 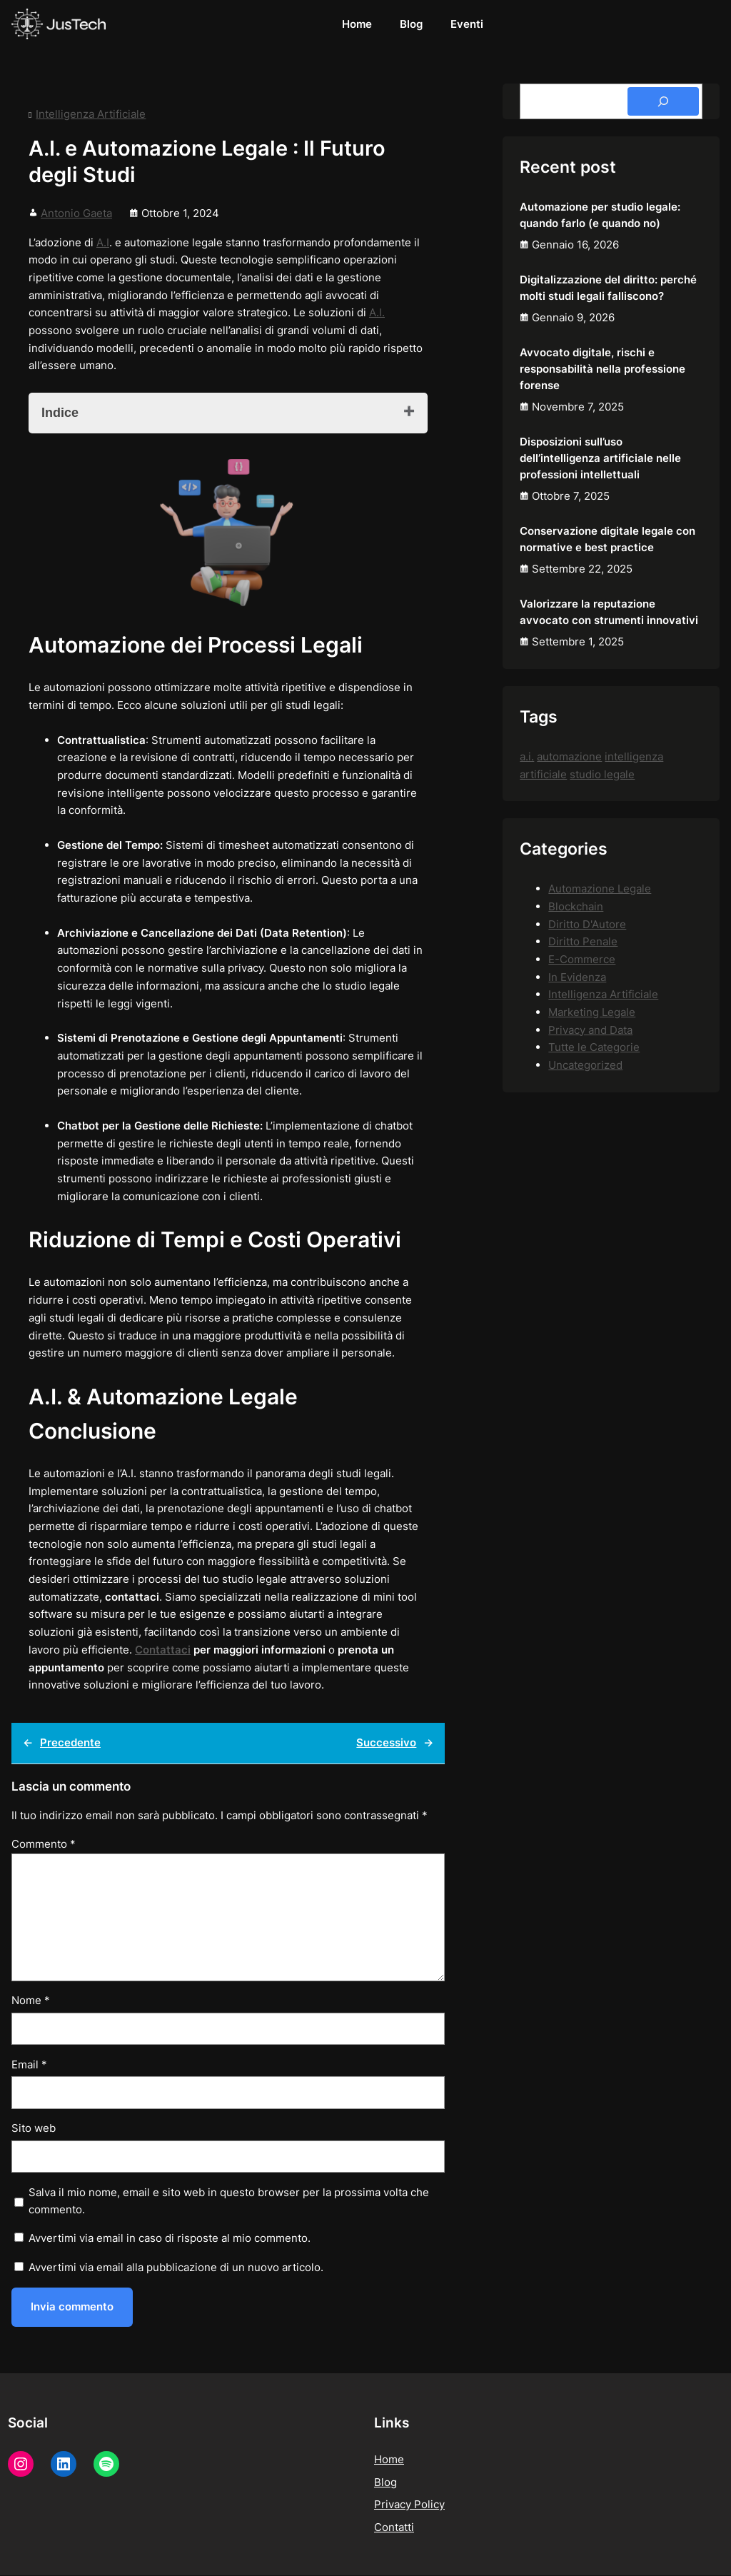 What do you see at coordinates (527, 756) in the screenshot?
I see `a.i.` at bounding box center [527, 756].